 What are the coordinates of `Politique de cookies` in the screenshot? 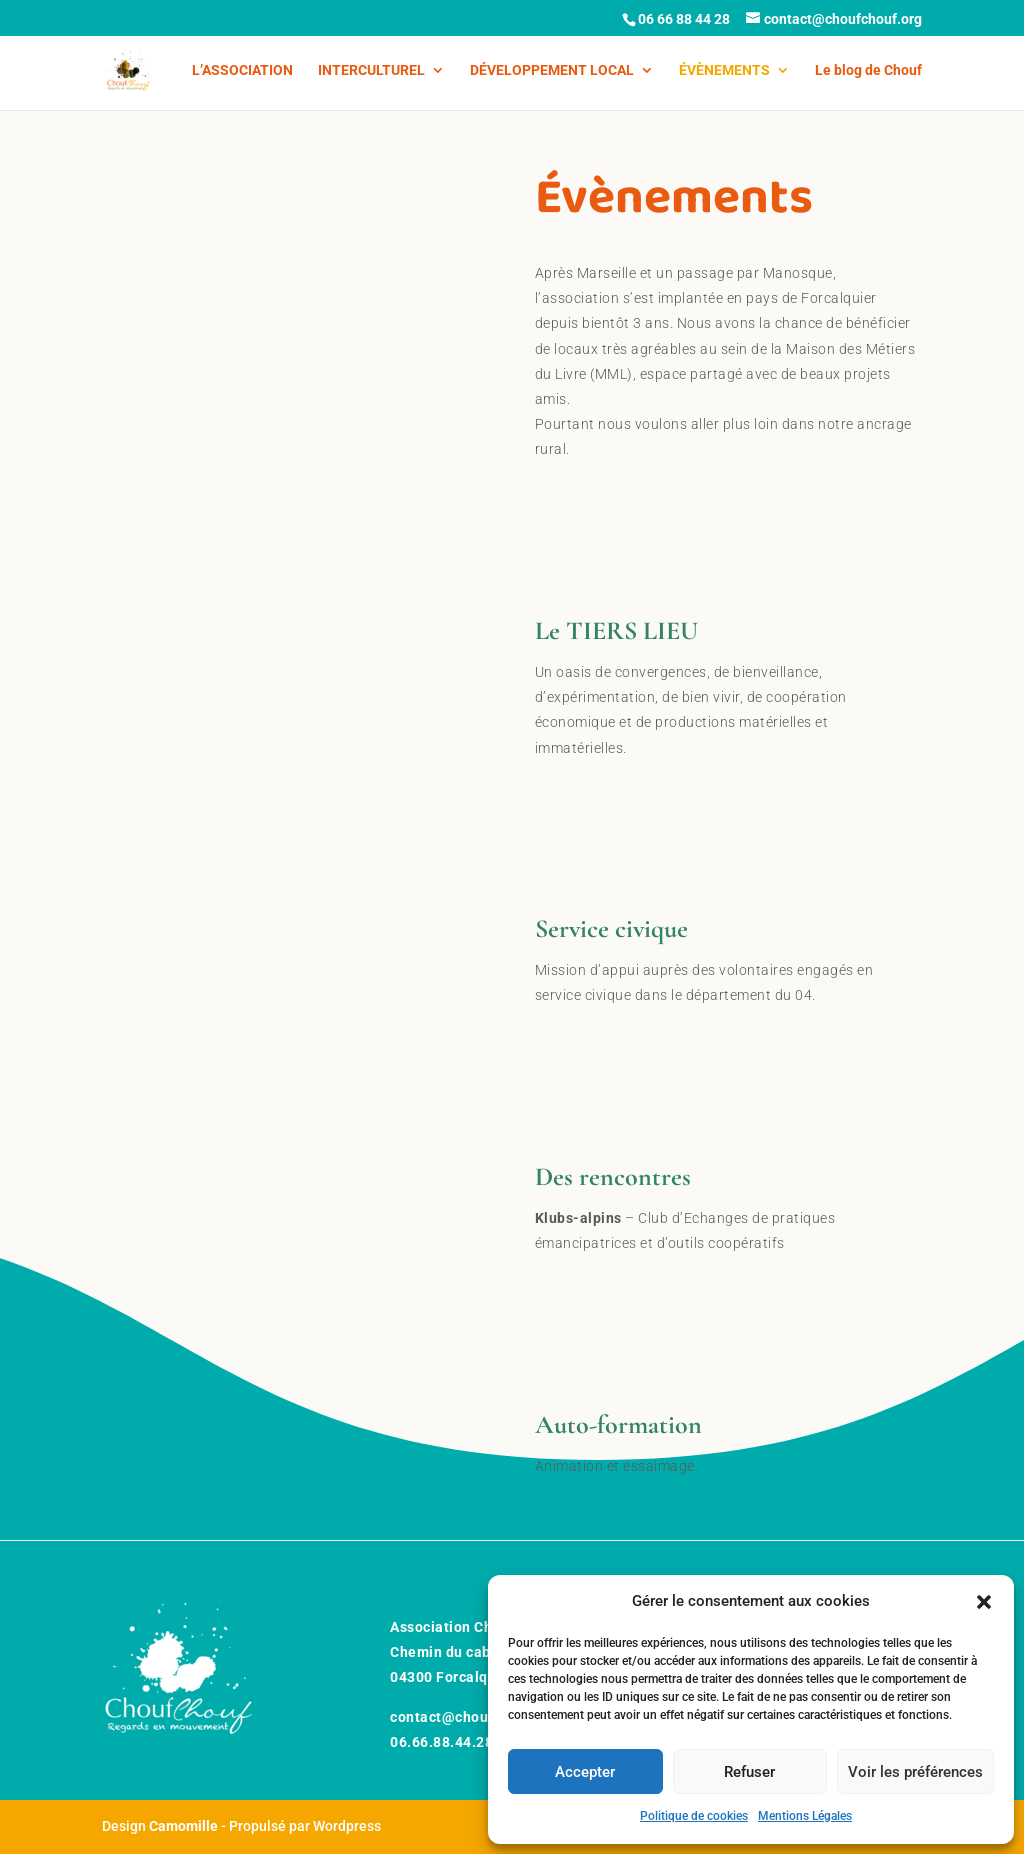 It's located at (694, 1816).